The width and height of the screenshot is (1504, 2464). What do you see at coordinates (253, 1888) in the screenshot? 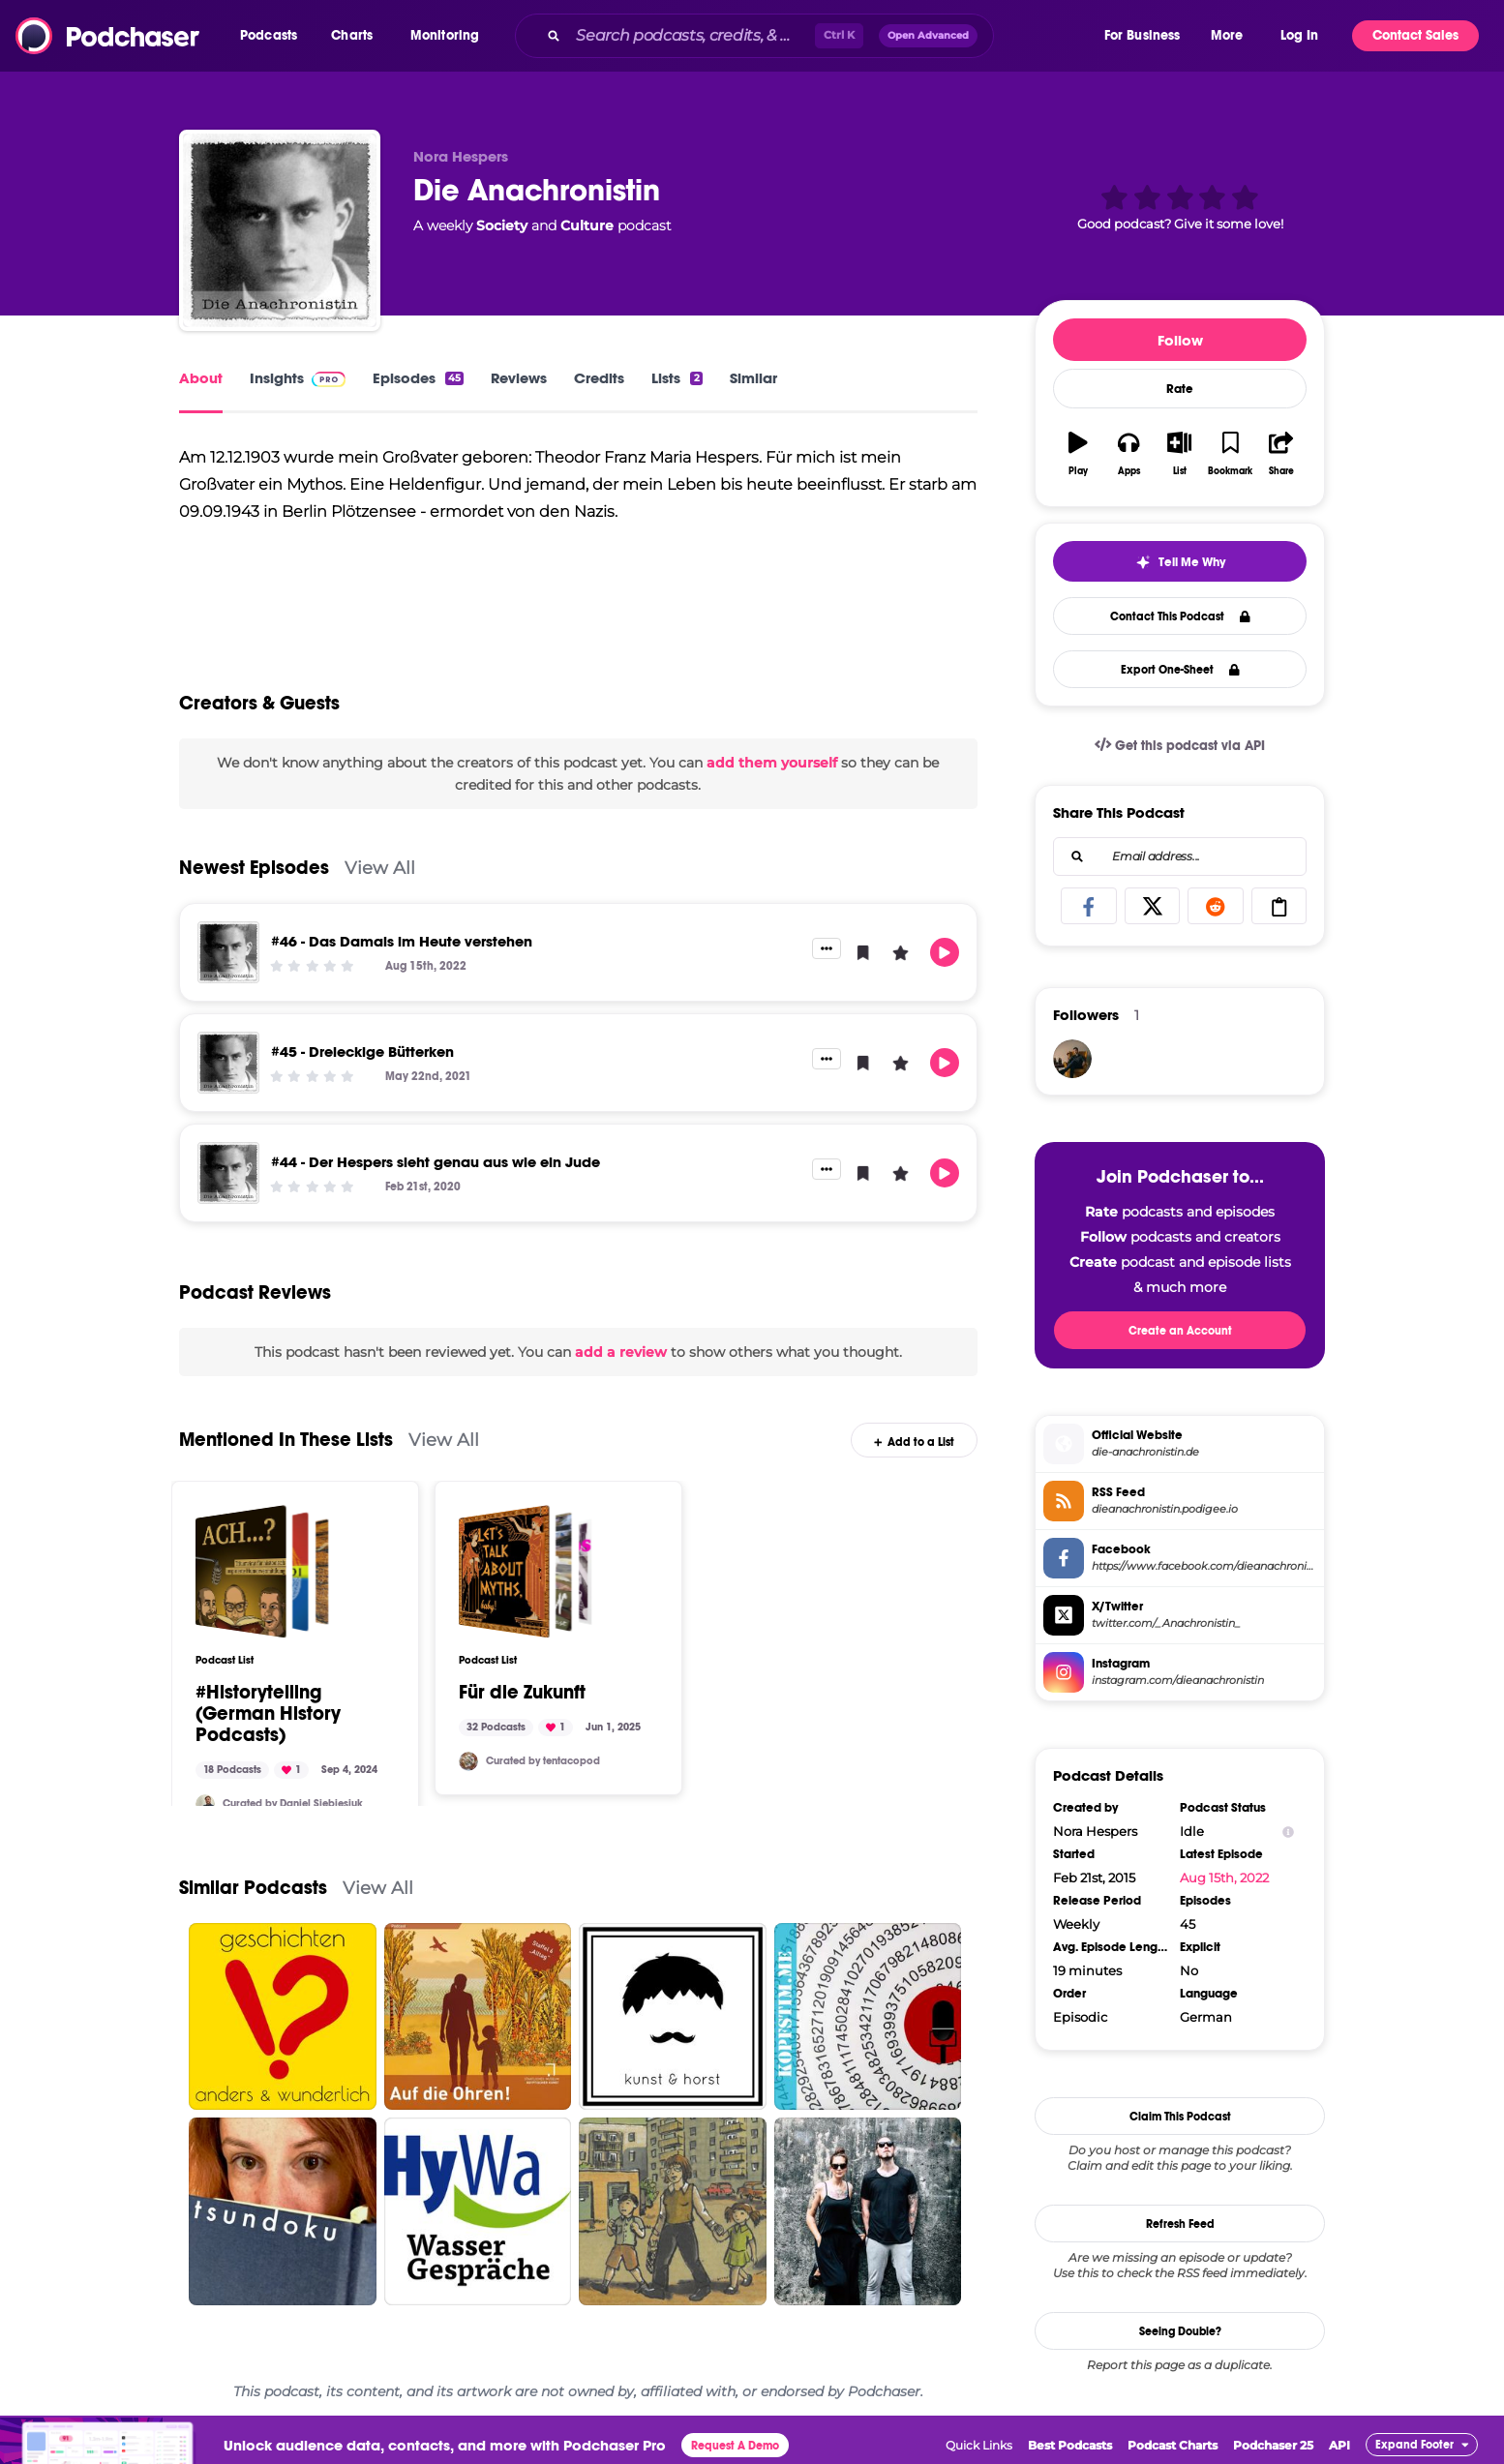
I see `Similar Podcasts` at bounding box center [253, 1888].